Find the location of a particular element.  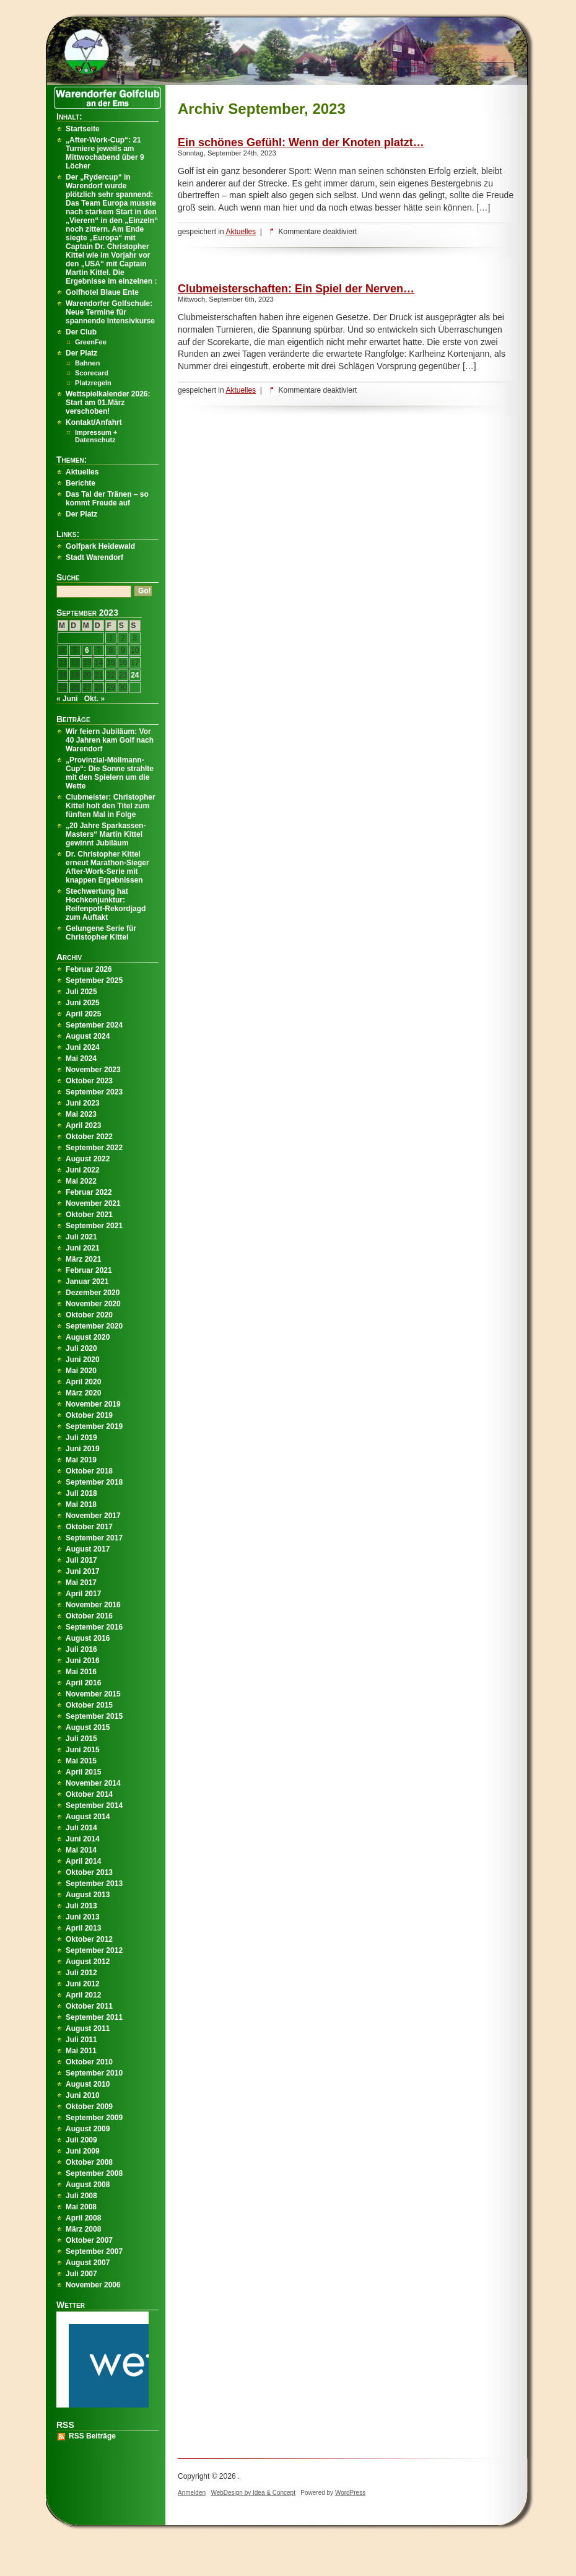

Juli 2008 is located at coordinates (81, 2195).